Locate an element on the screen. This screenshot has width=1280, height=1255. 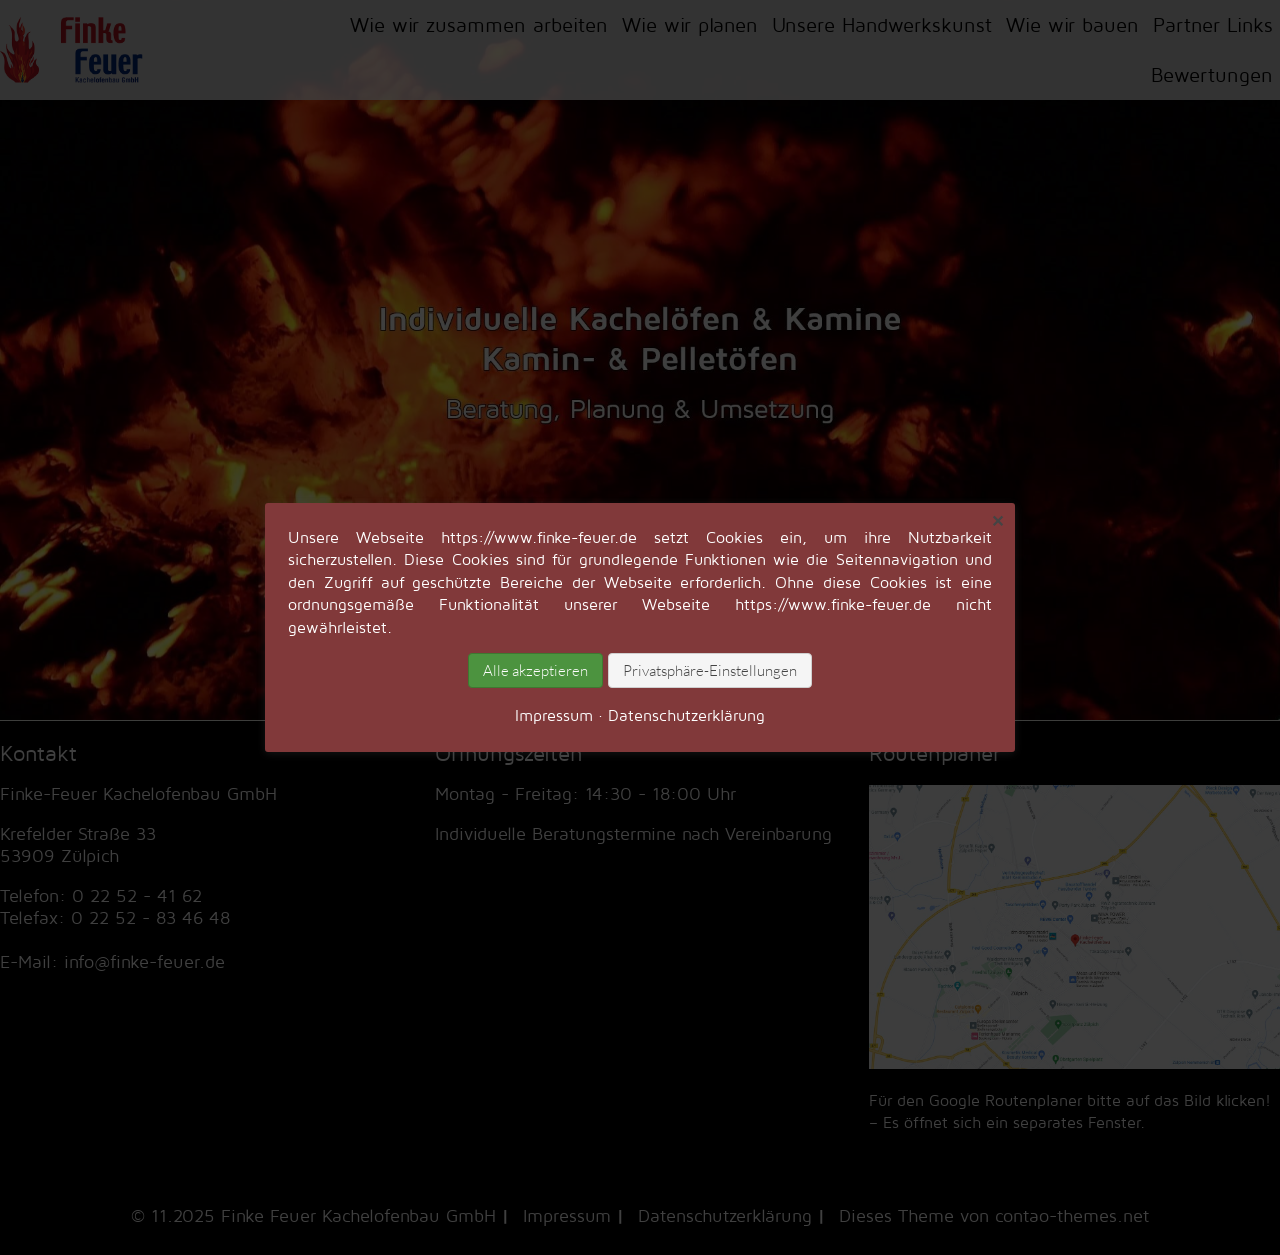
Privatsphäre-Einstellungen is located at coordinates (710, 670).